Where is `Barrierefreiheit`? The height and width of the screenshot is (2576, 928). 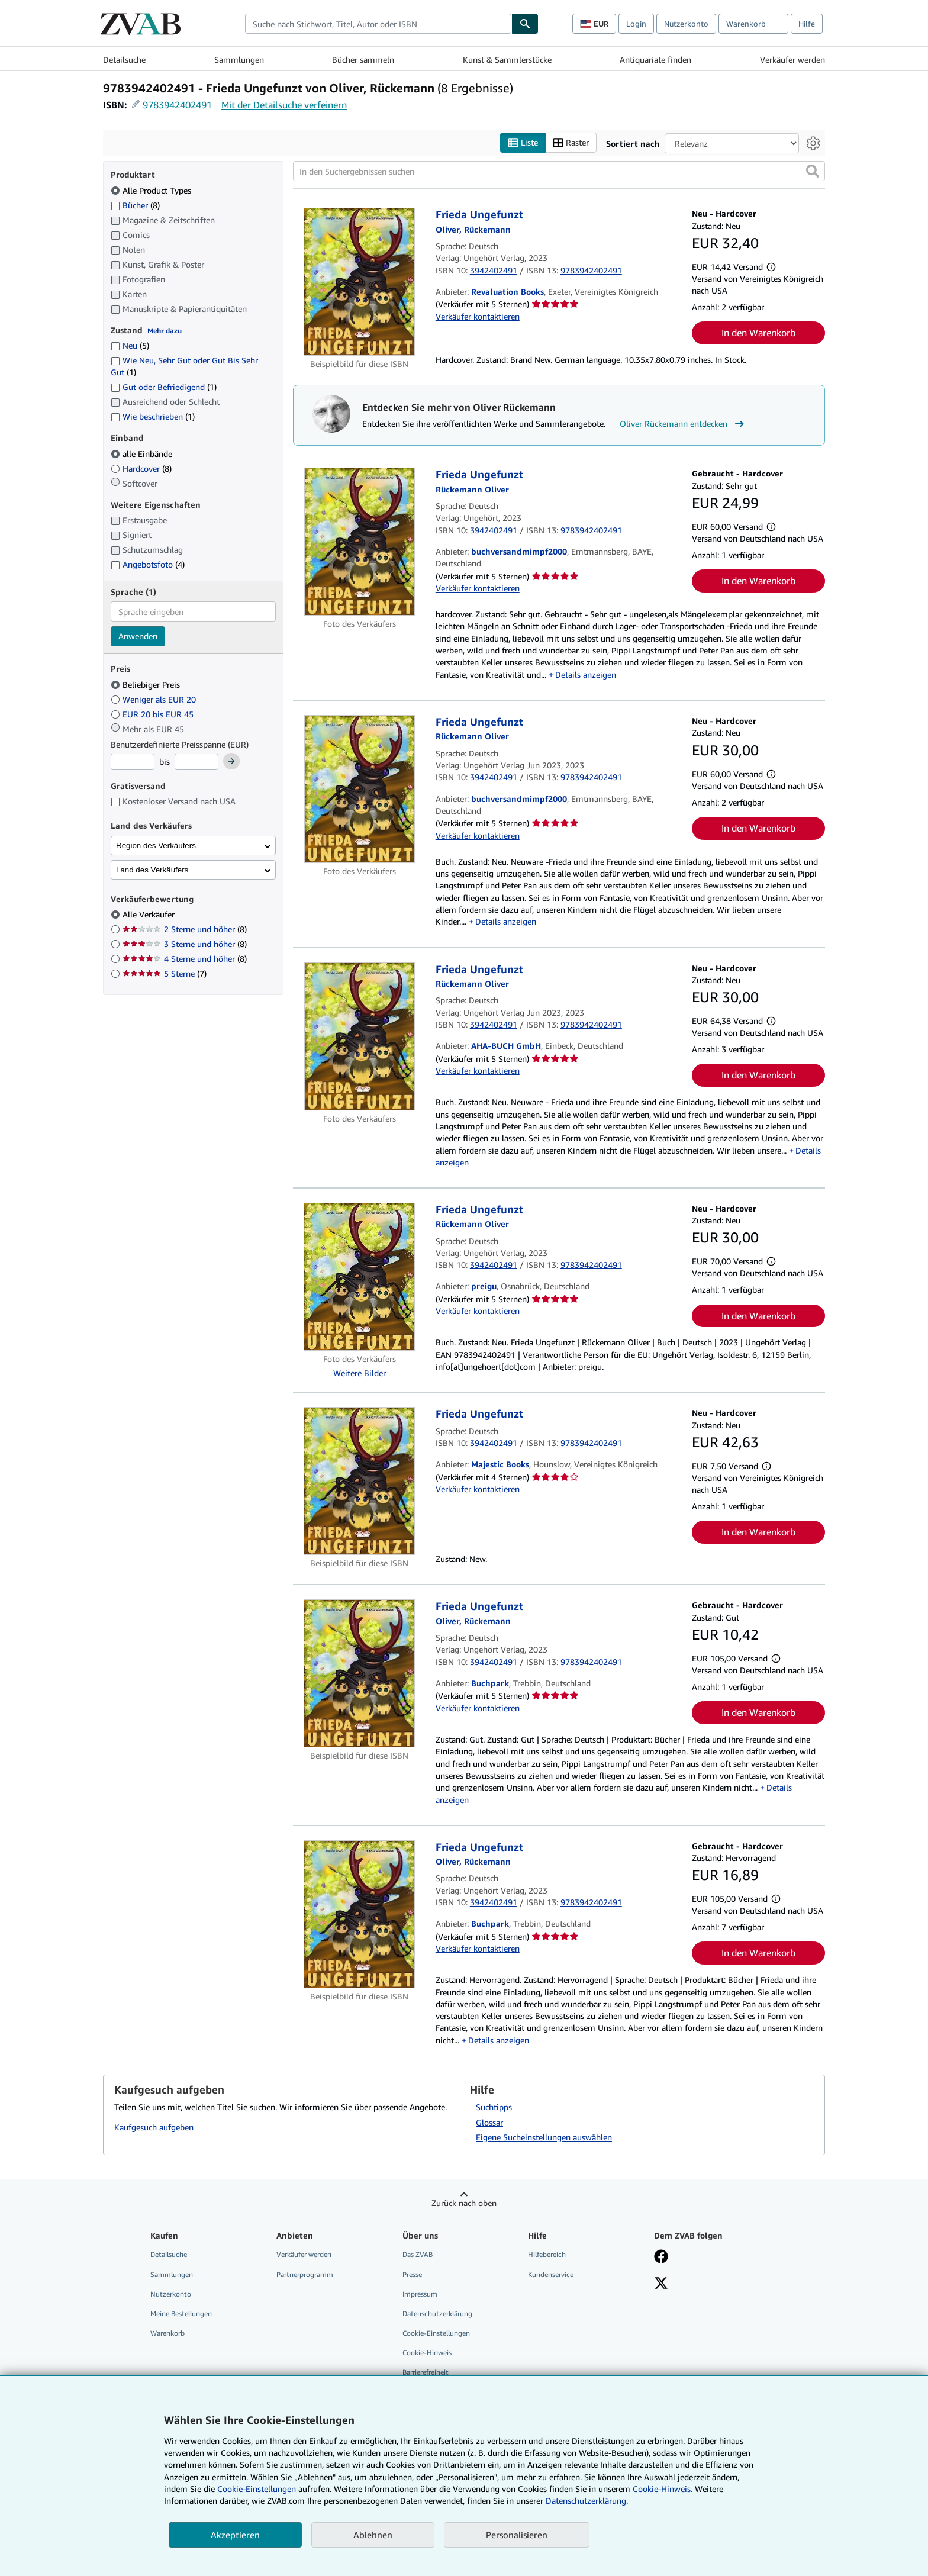
Barrierefreiheit is located at coordinates (425, 2372).